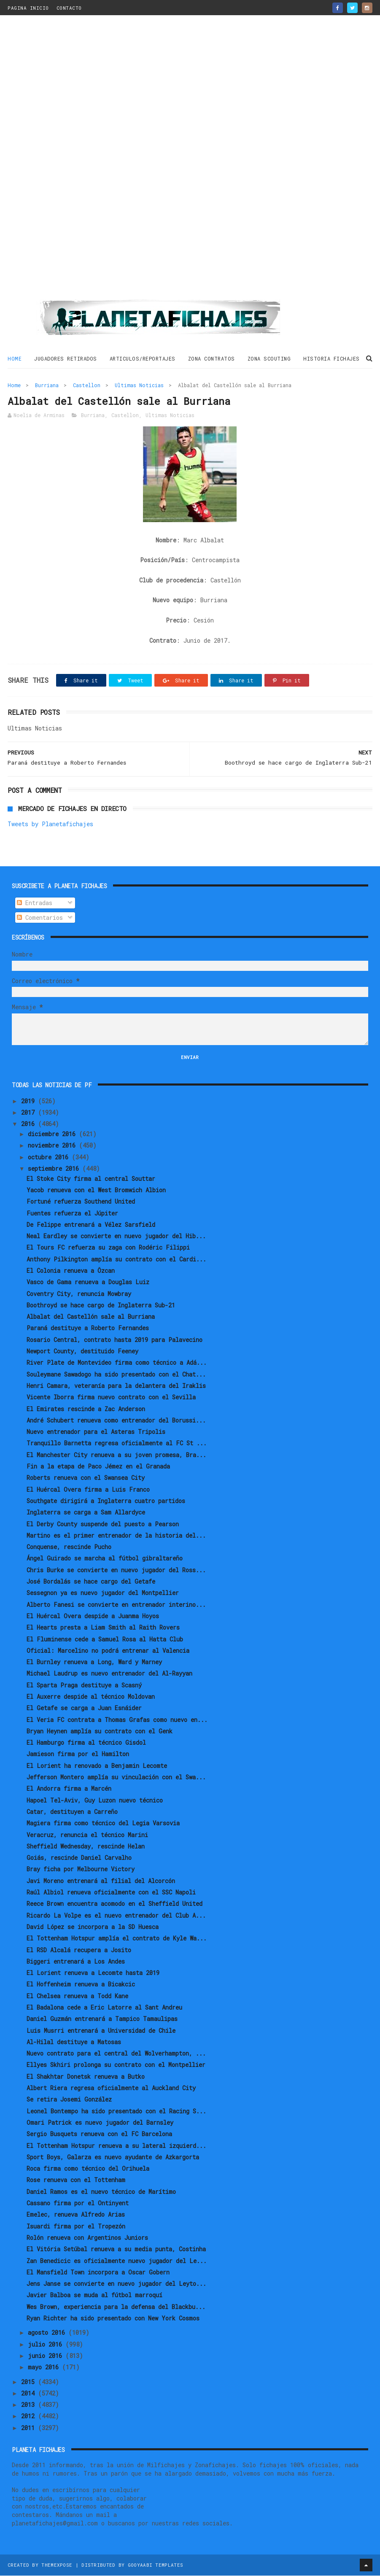  I want to click on El Colonia renueva a Özcan, so click(71, 1271).